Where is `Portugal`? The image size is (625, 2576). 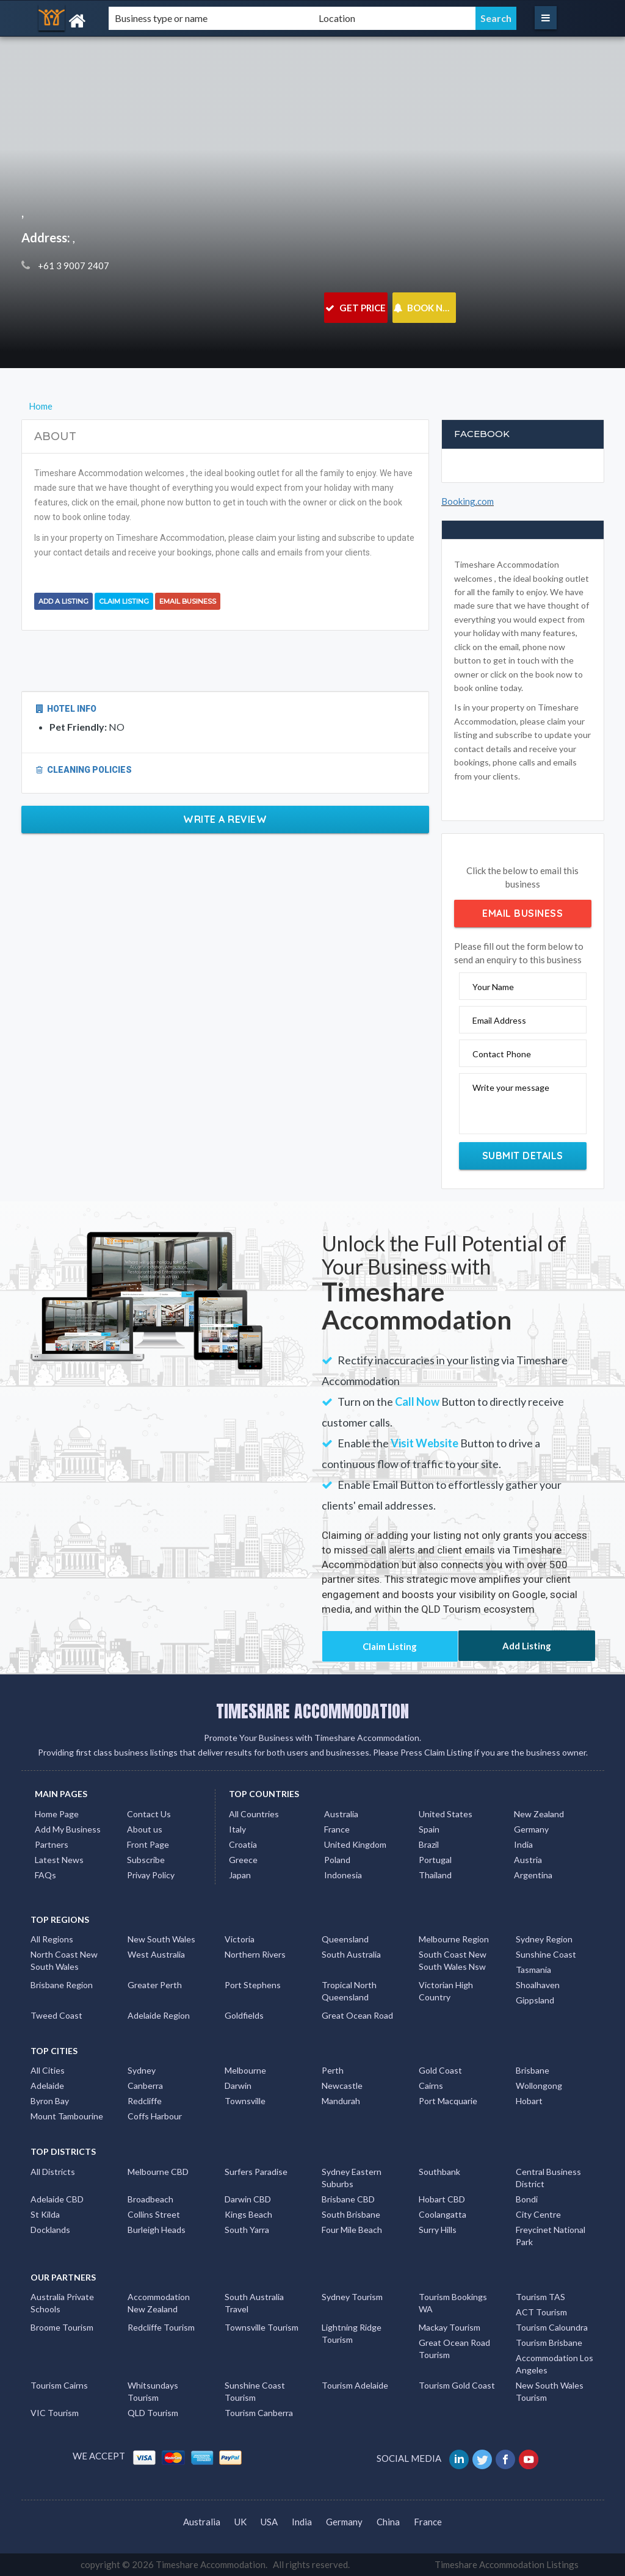
Portugal is located at coordinates (435, 1859).